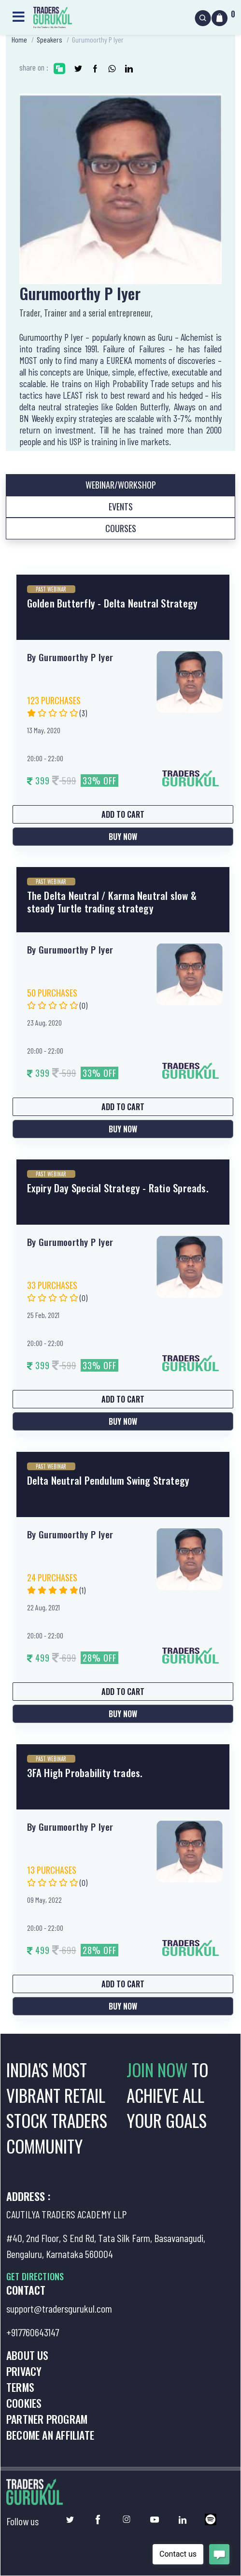  I want to click on Cookies, so click(24, 2403).